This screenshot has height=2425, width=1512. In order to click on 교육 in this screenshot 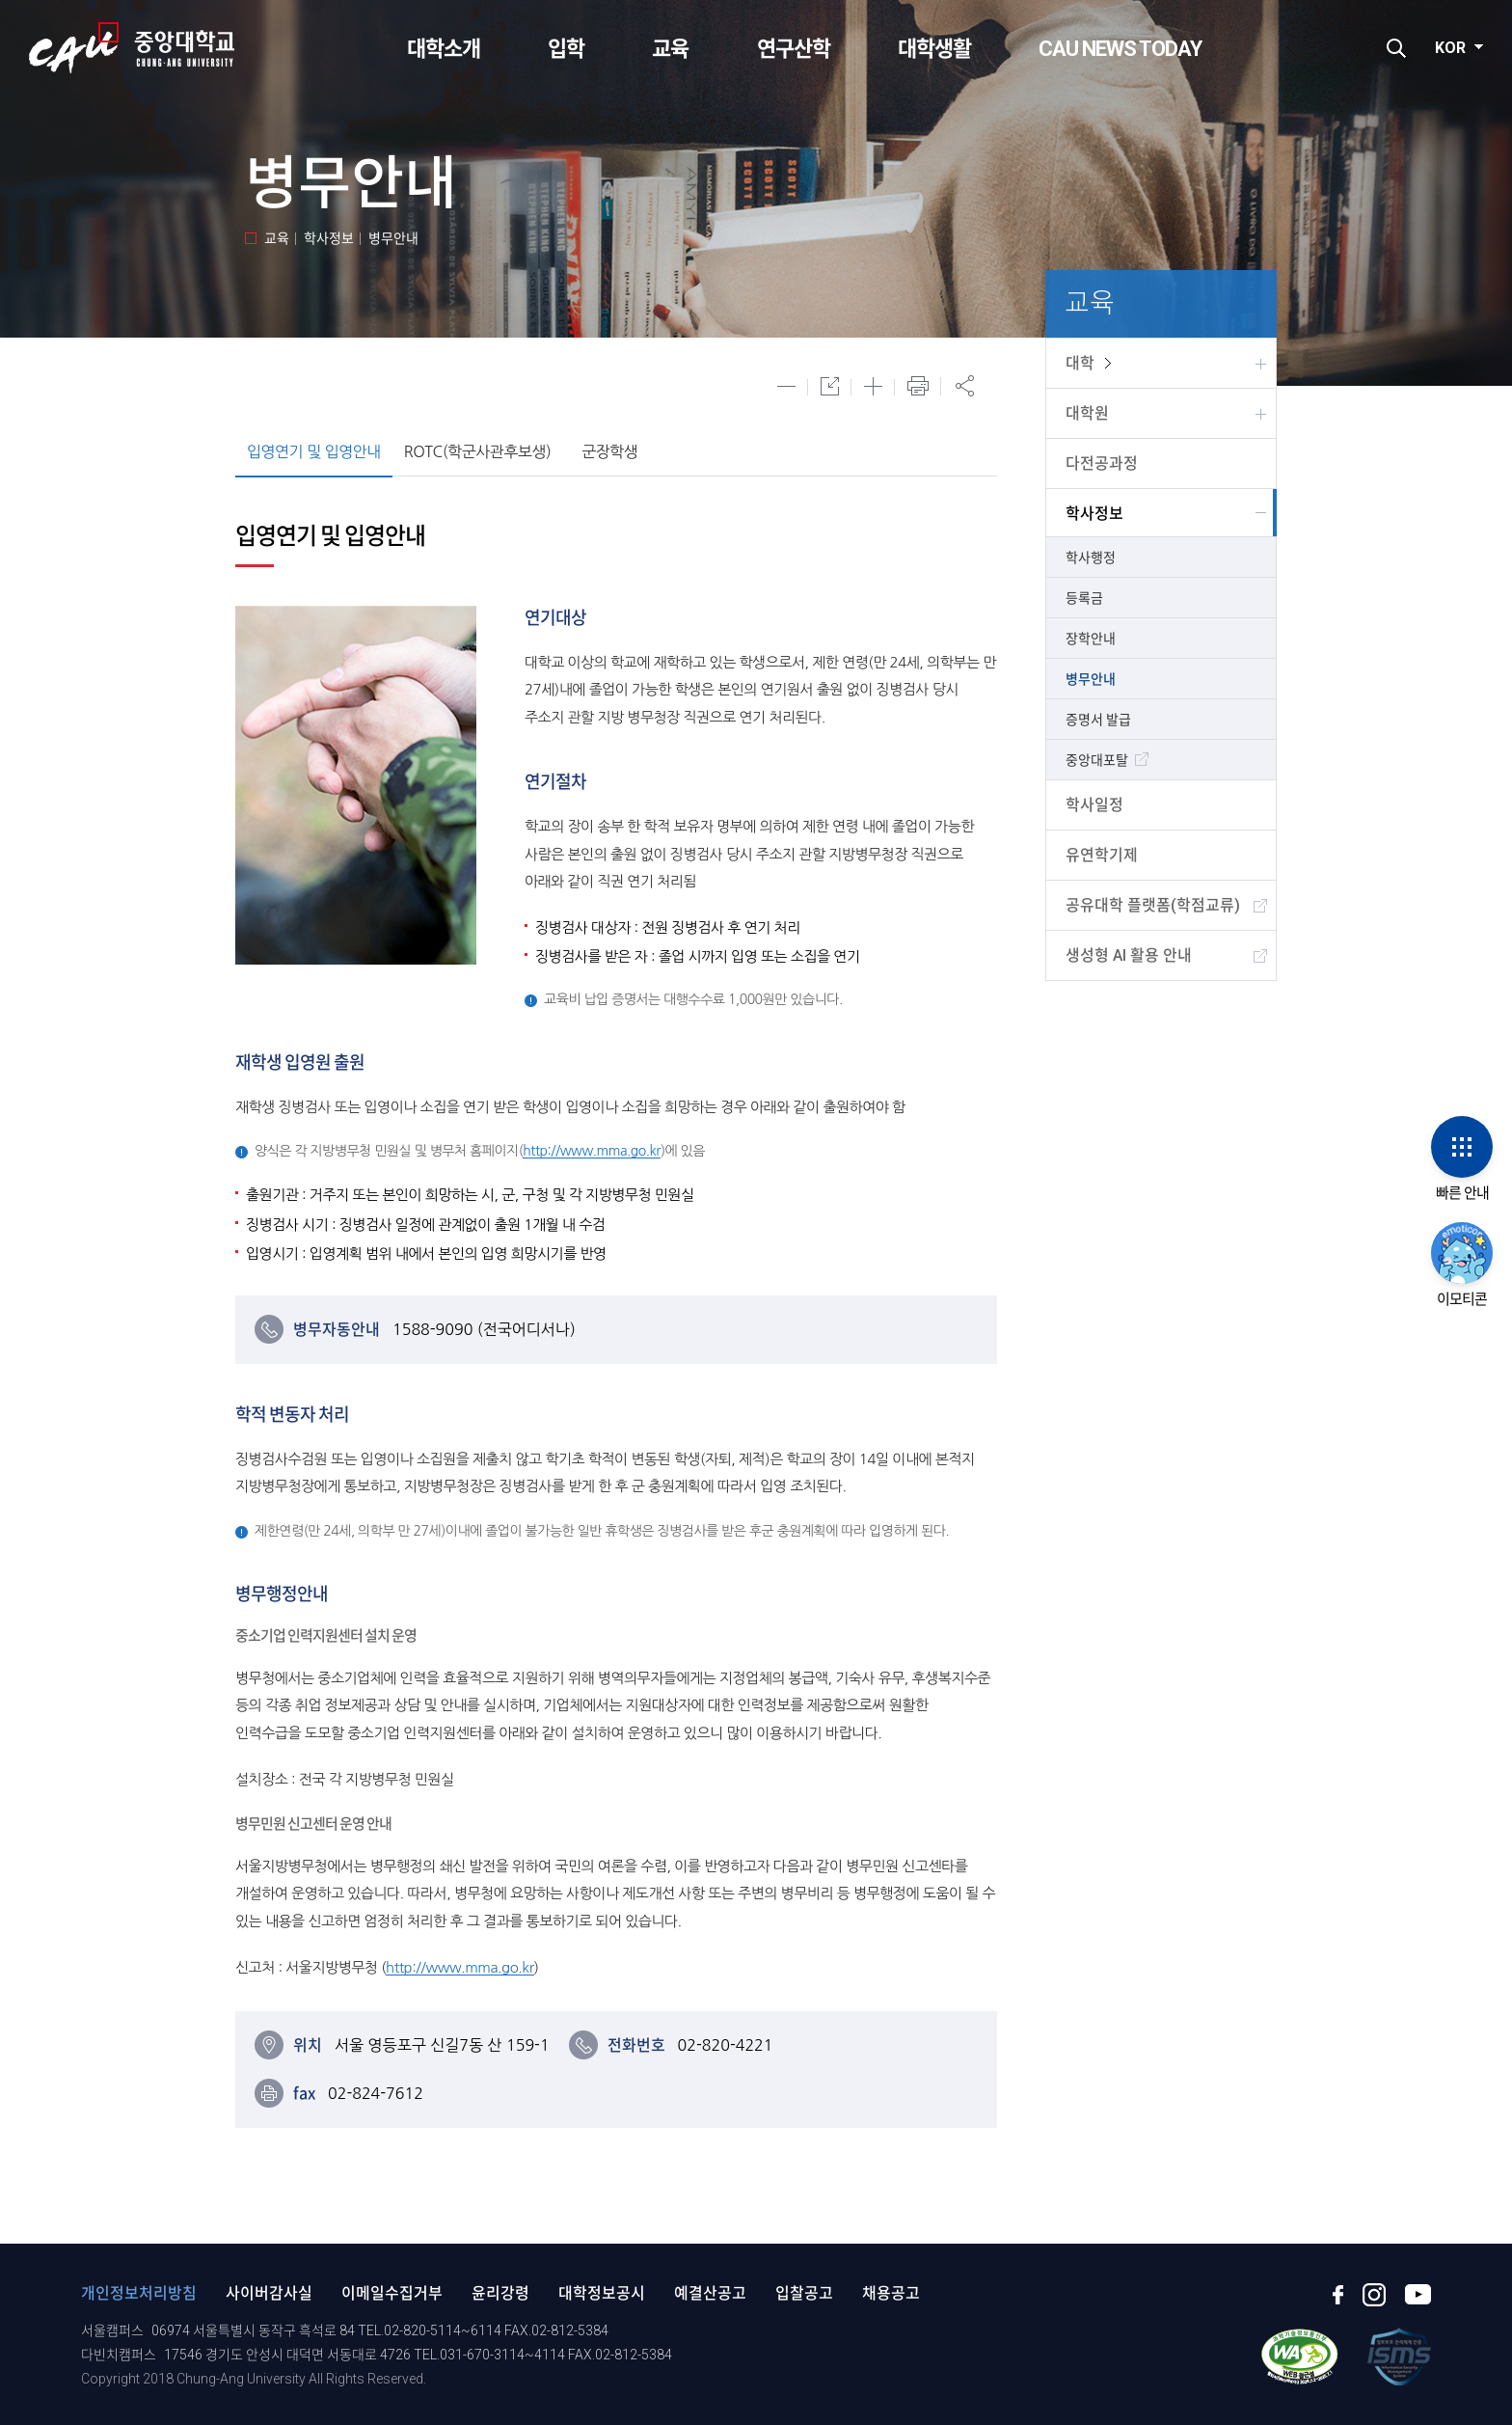, I will do `click(670, 49)`.